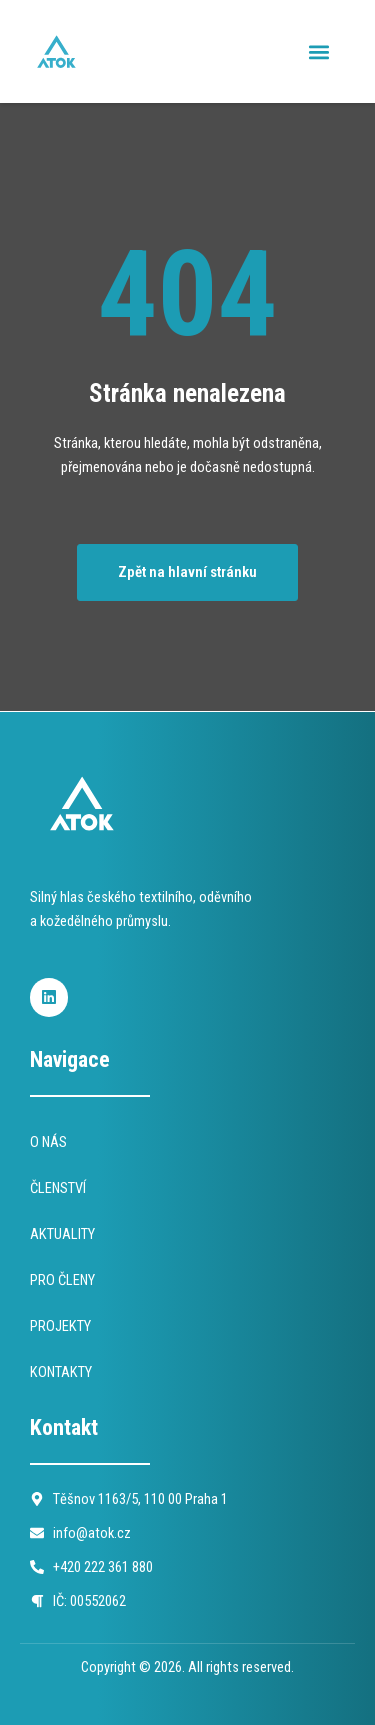  What do you see at coordinates (60, 1326) in the screenshot?
I see `PROJEKTY` at bounding box center [60, 1326].